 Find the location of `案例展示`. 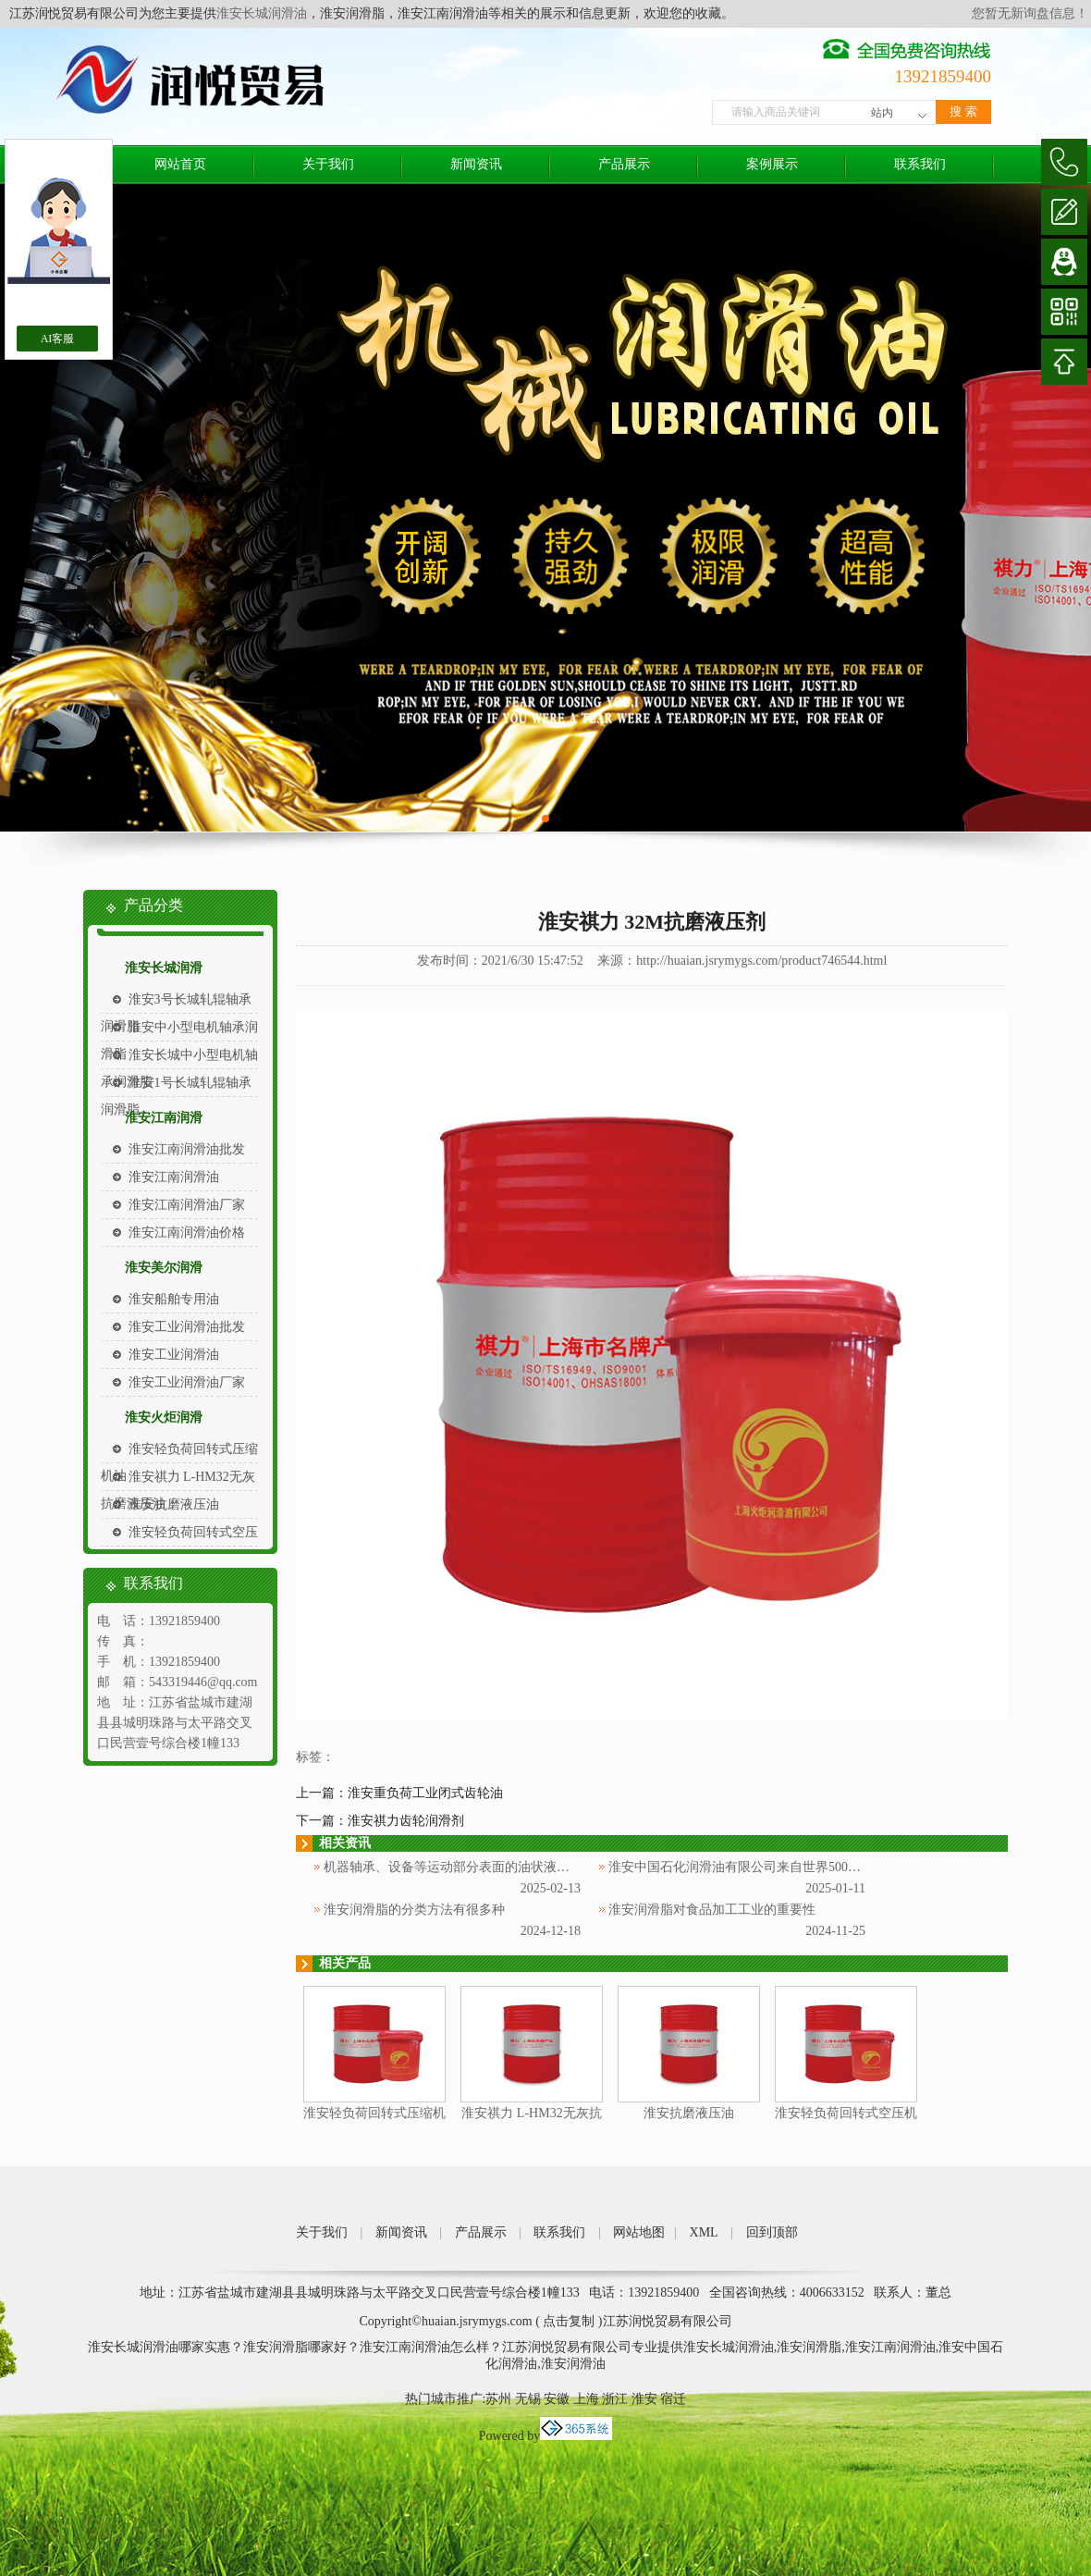

案例展示 is located at coordinates (772, 164).